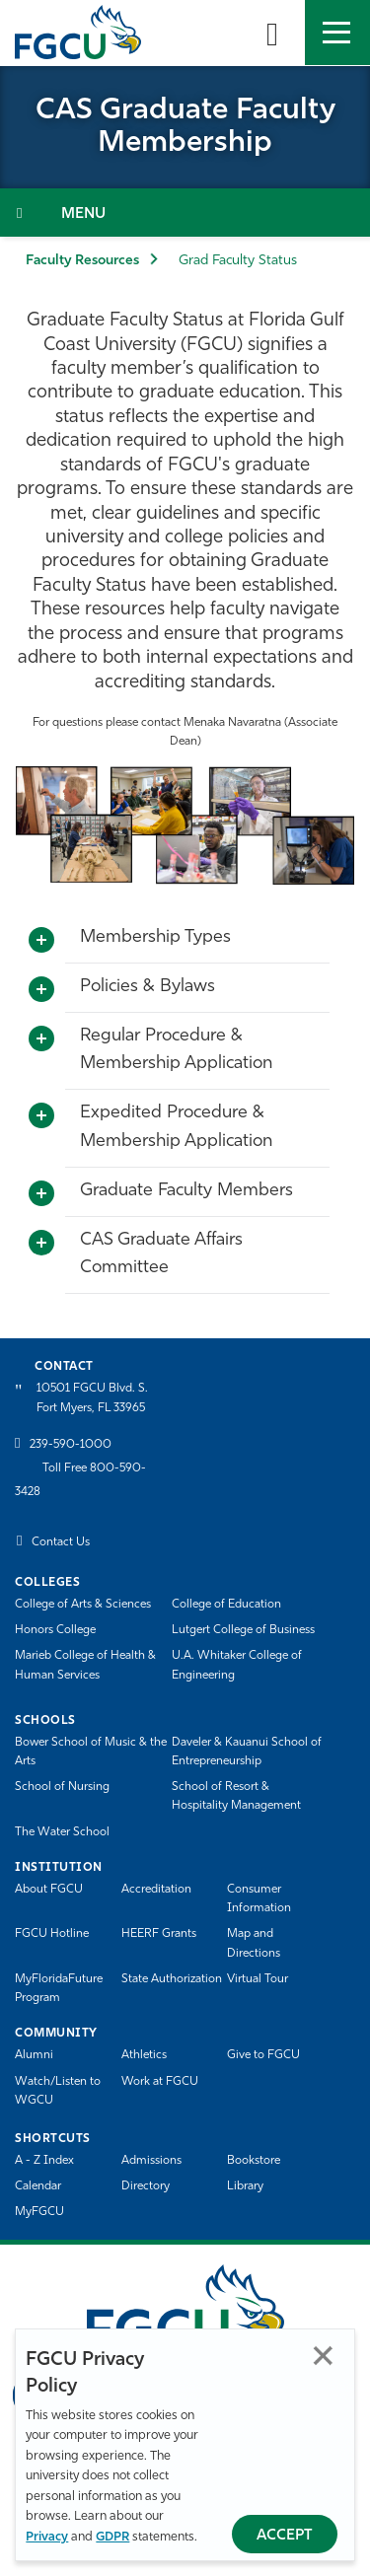  Describe the element at coordinates (156, 1890) in the screenshot. I see `Accreditation` at that location.